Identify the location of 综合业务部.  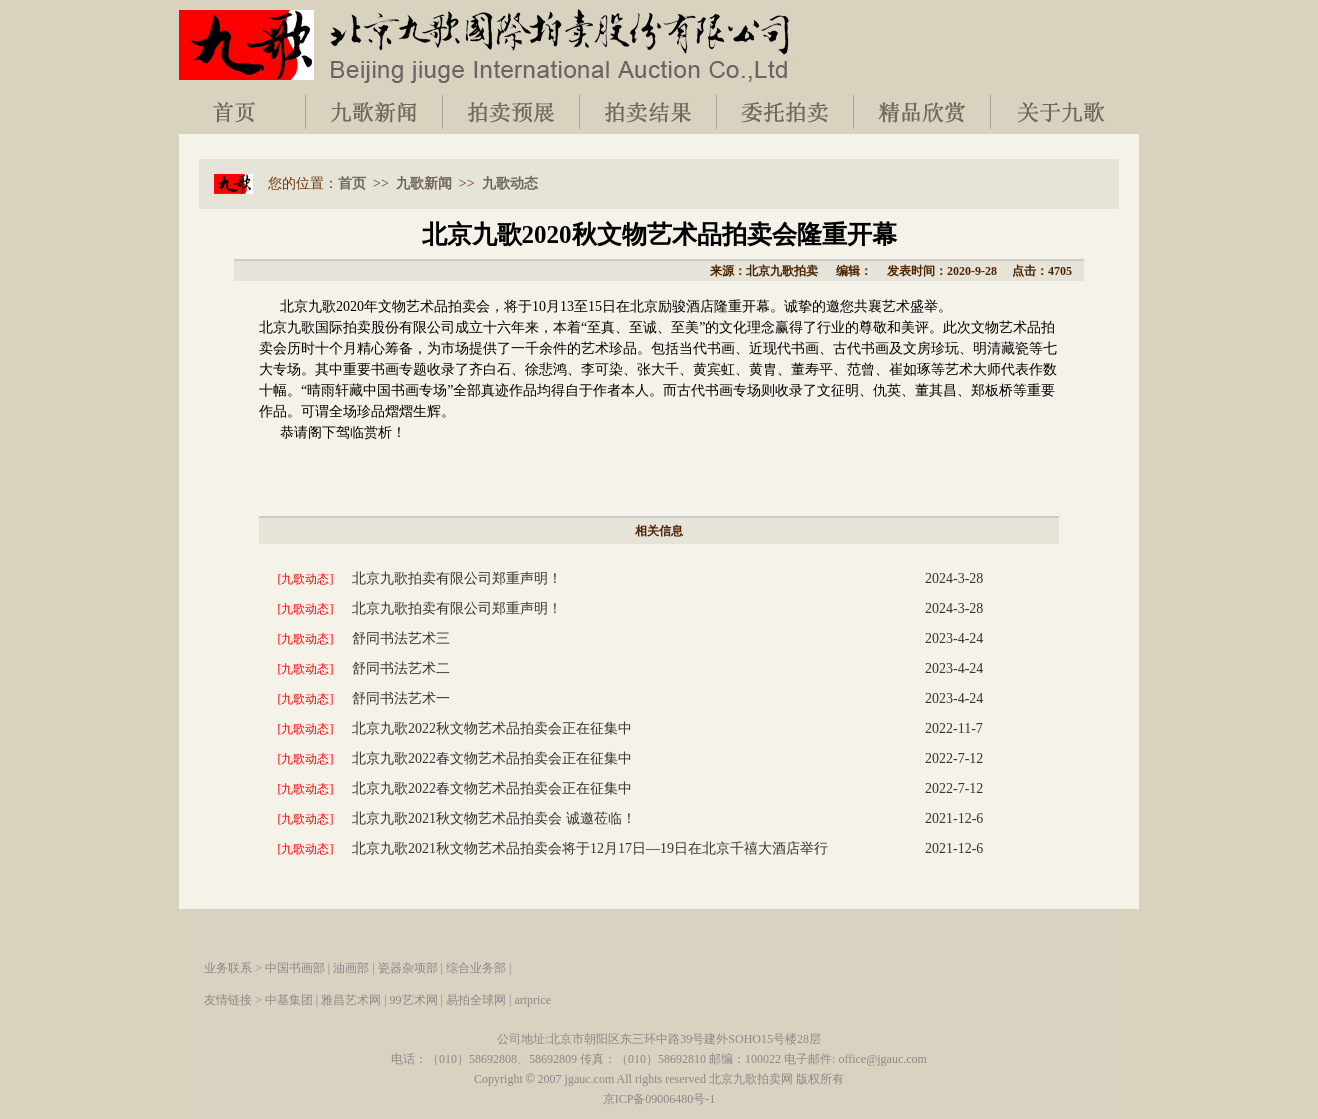
(476, 968).